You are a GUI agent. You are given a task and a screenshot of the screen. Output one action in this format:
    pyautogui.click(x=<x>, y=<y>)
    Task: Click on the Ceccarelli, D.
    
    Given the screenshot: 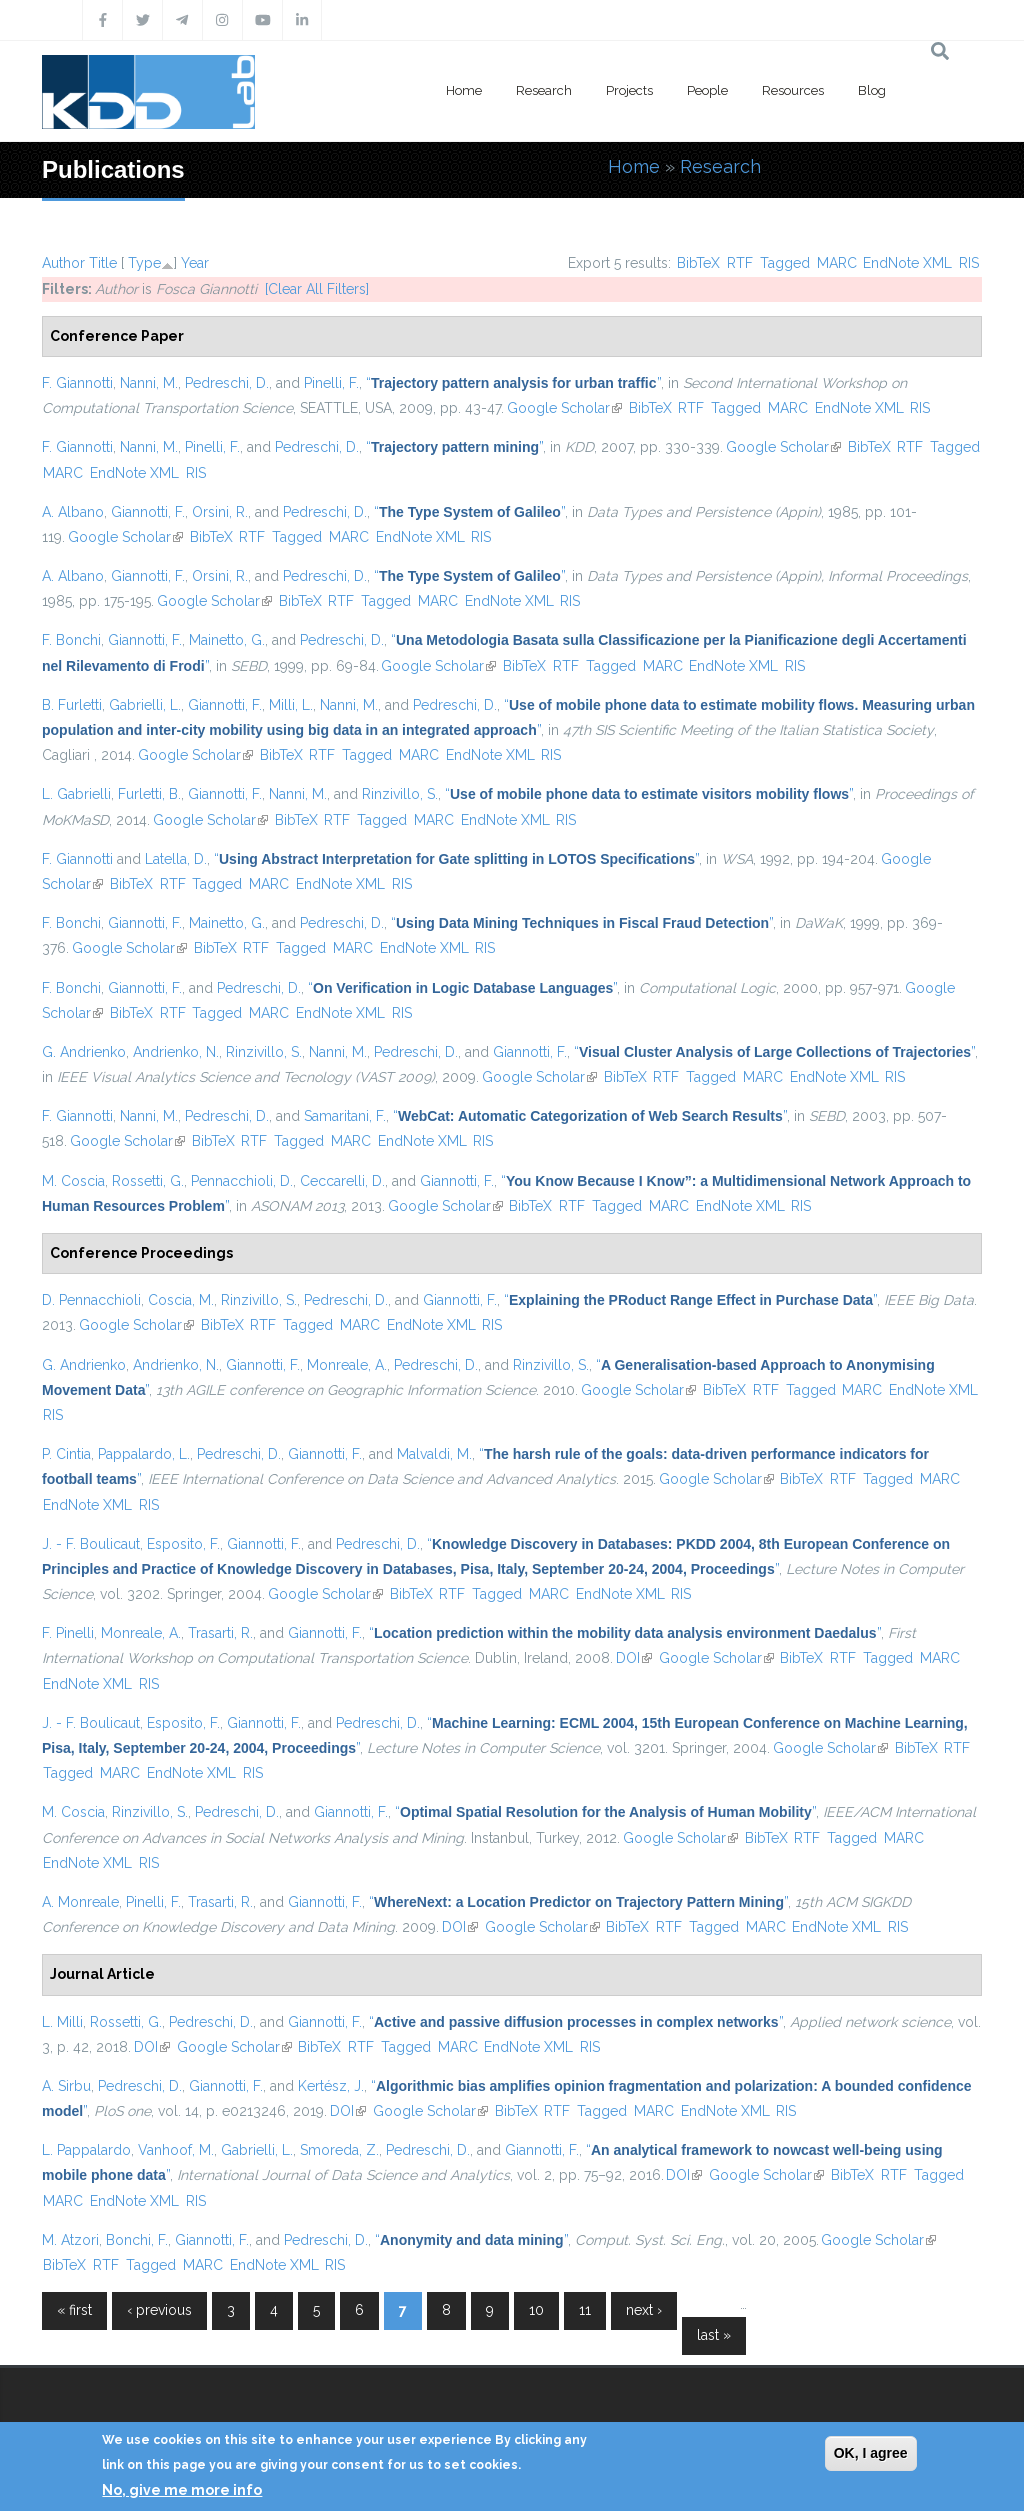 What is the action you would take?
    pyautogui.click(x=342, y=1181)
    